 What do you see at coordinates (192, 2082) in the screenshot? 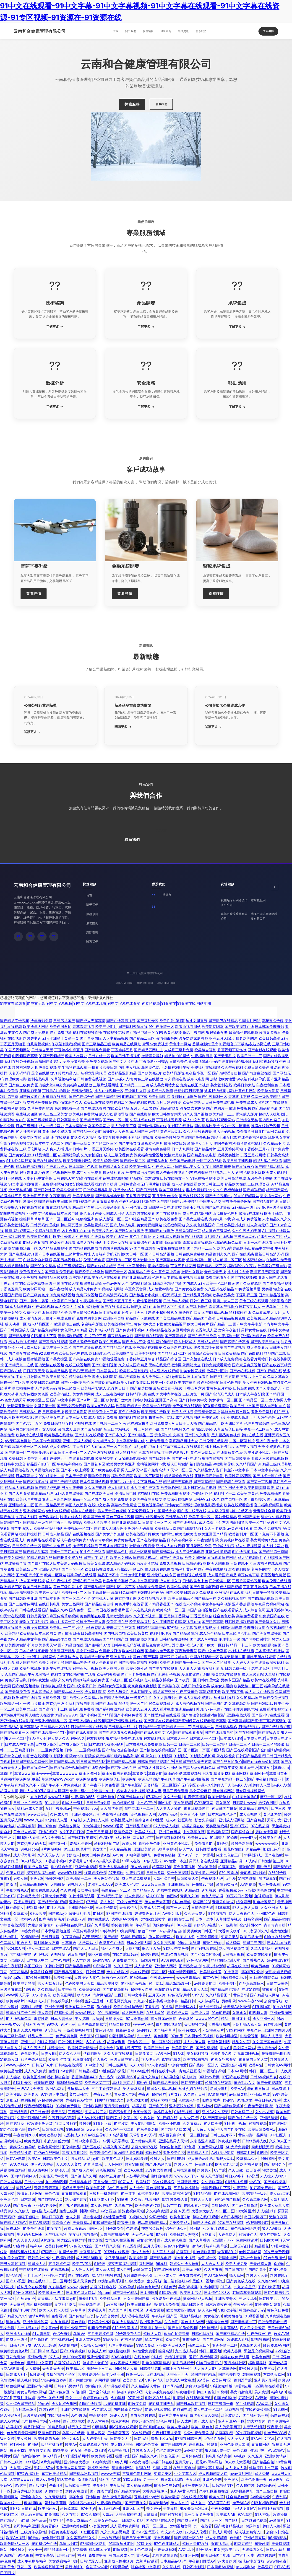
I see `日韩深夜影院` at bounding box center [192, 2082].